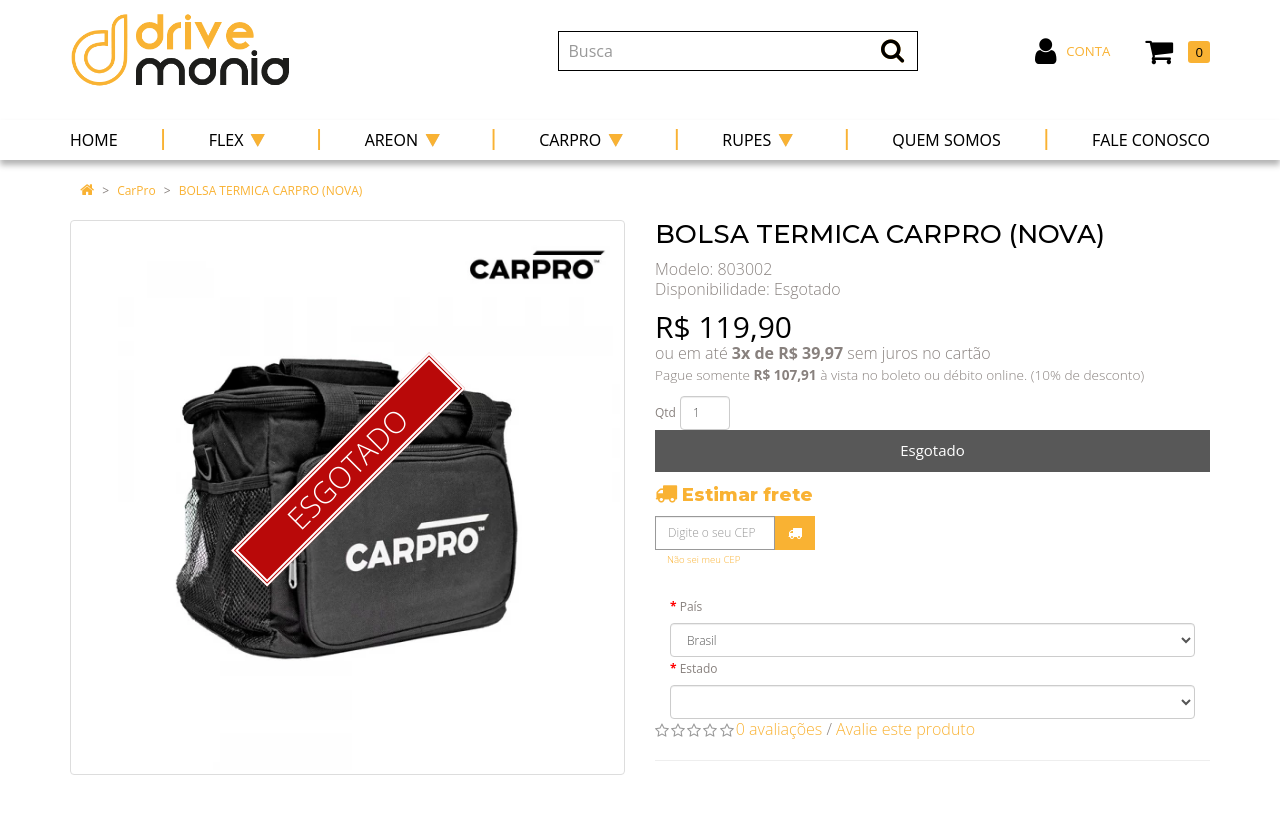  What do you see at coordinates (136, 190) in the screenshot?
I see `CarPro` at bounding box center [136, 190].